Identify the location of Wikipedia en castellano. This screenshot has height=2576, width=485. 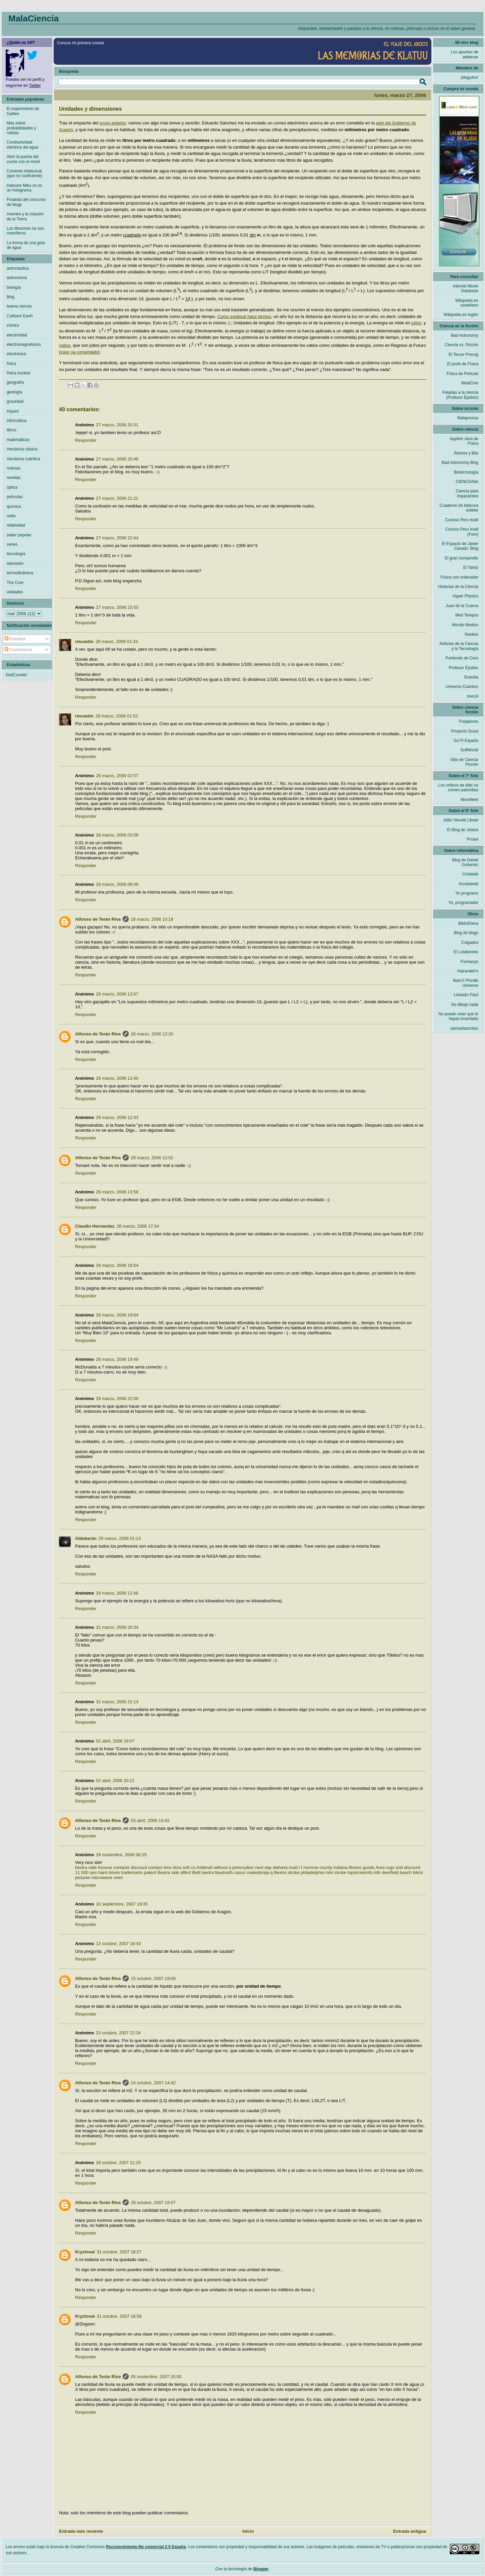
(466, 303).